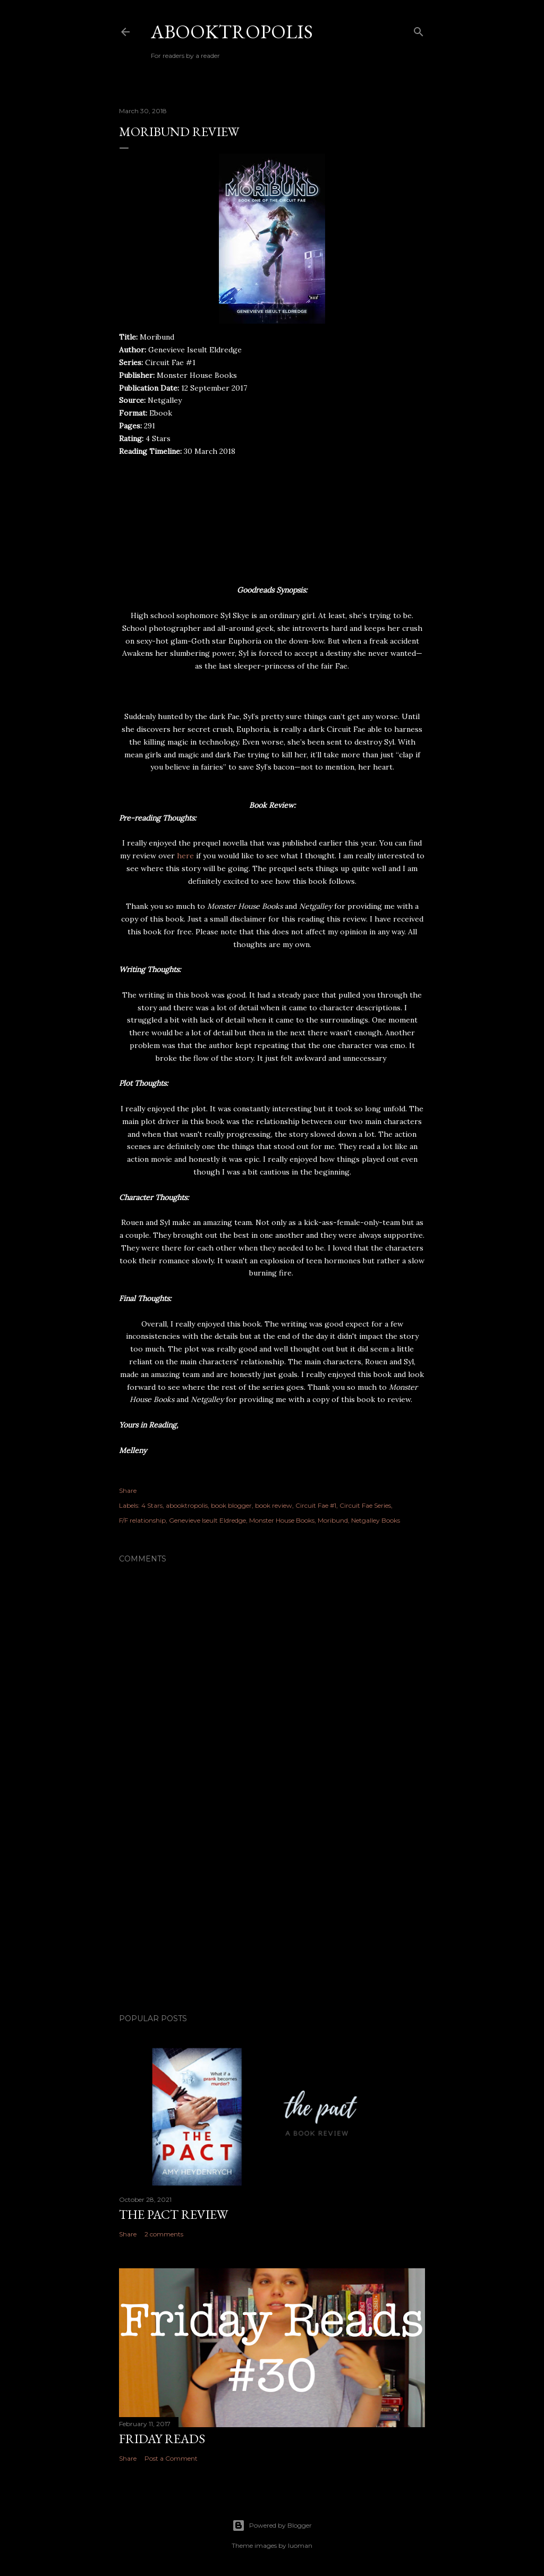  I want to click on luoman, so click(300, 2545).